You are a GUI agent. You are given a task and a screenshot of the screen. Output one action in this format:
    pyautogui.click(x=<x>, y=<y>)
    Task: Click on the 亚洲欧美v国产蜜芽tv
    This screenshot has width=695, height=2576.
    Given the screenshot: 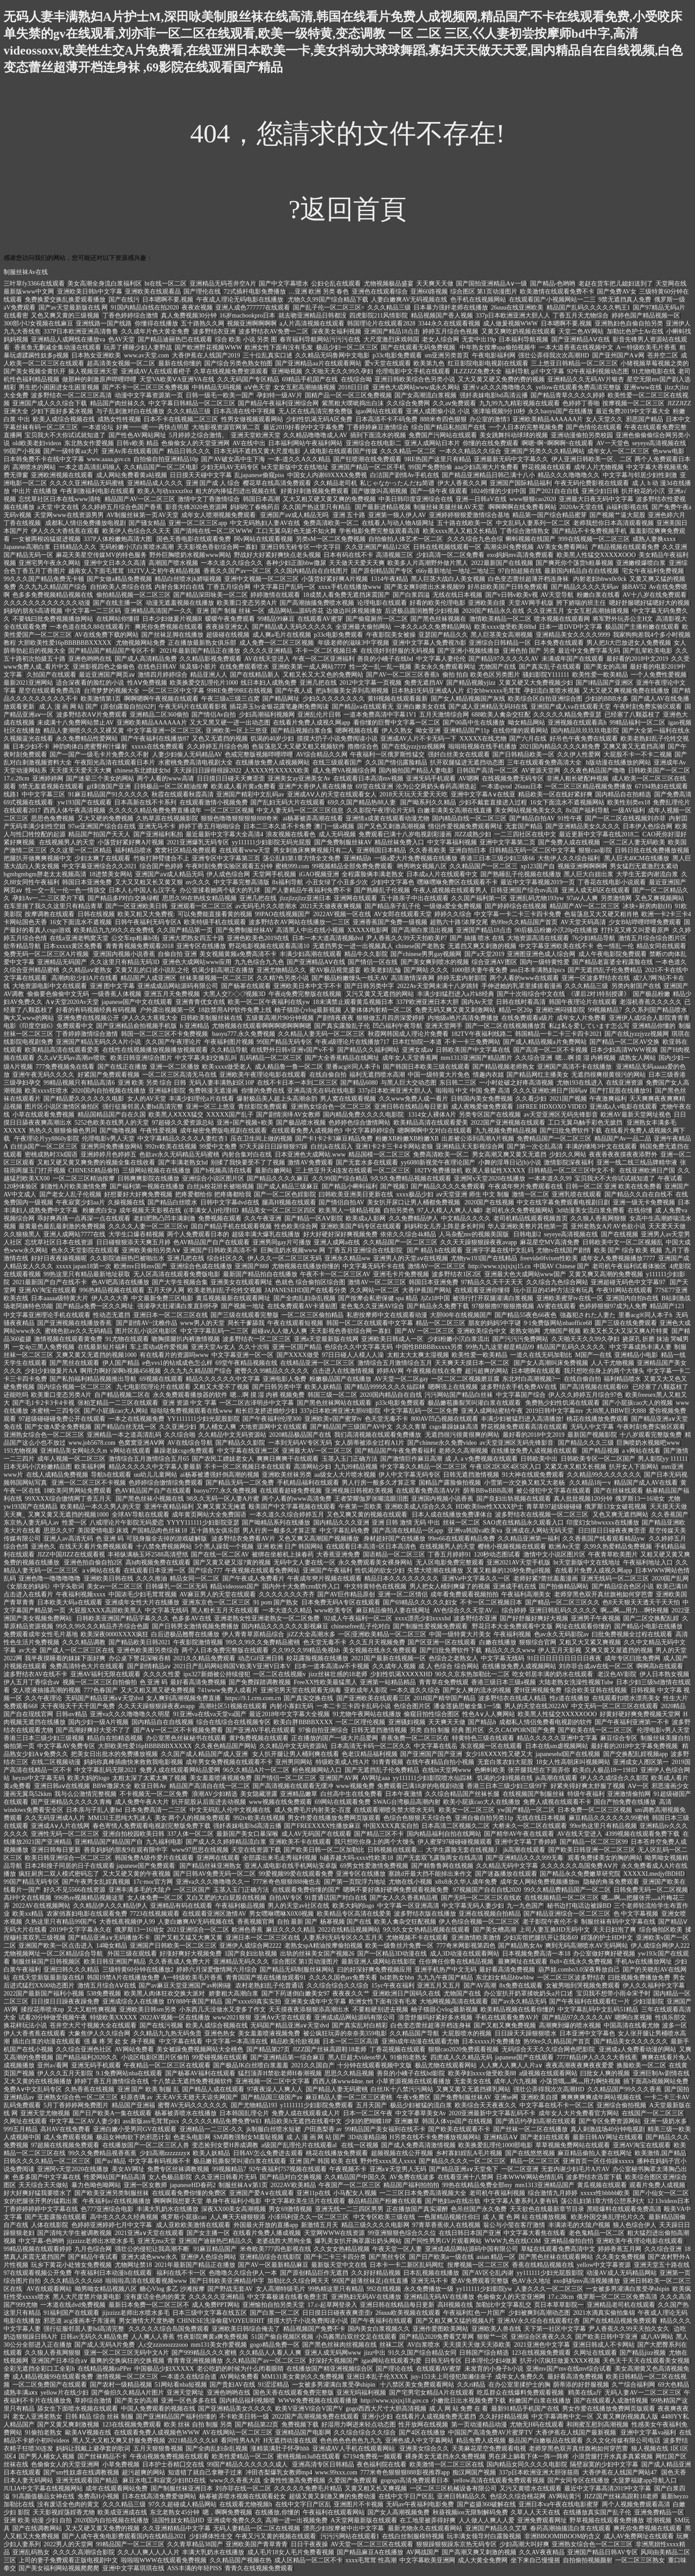 What is the action you would take?
    pyautogui.click(x=333, y=1418)
    